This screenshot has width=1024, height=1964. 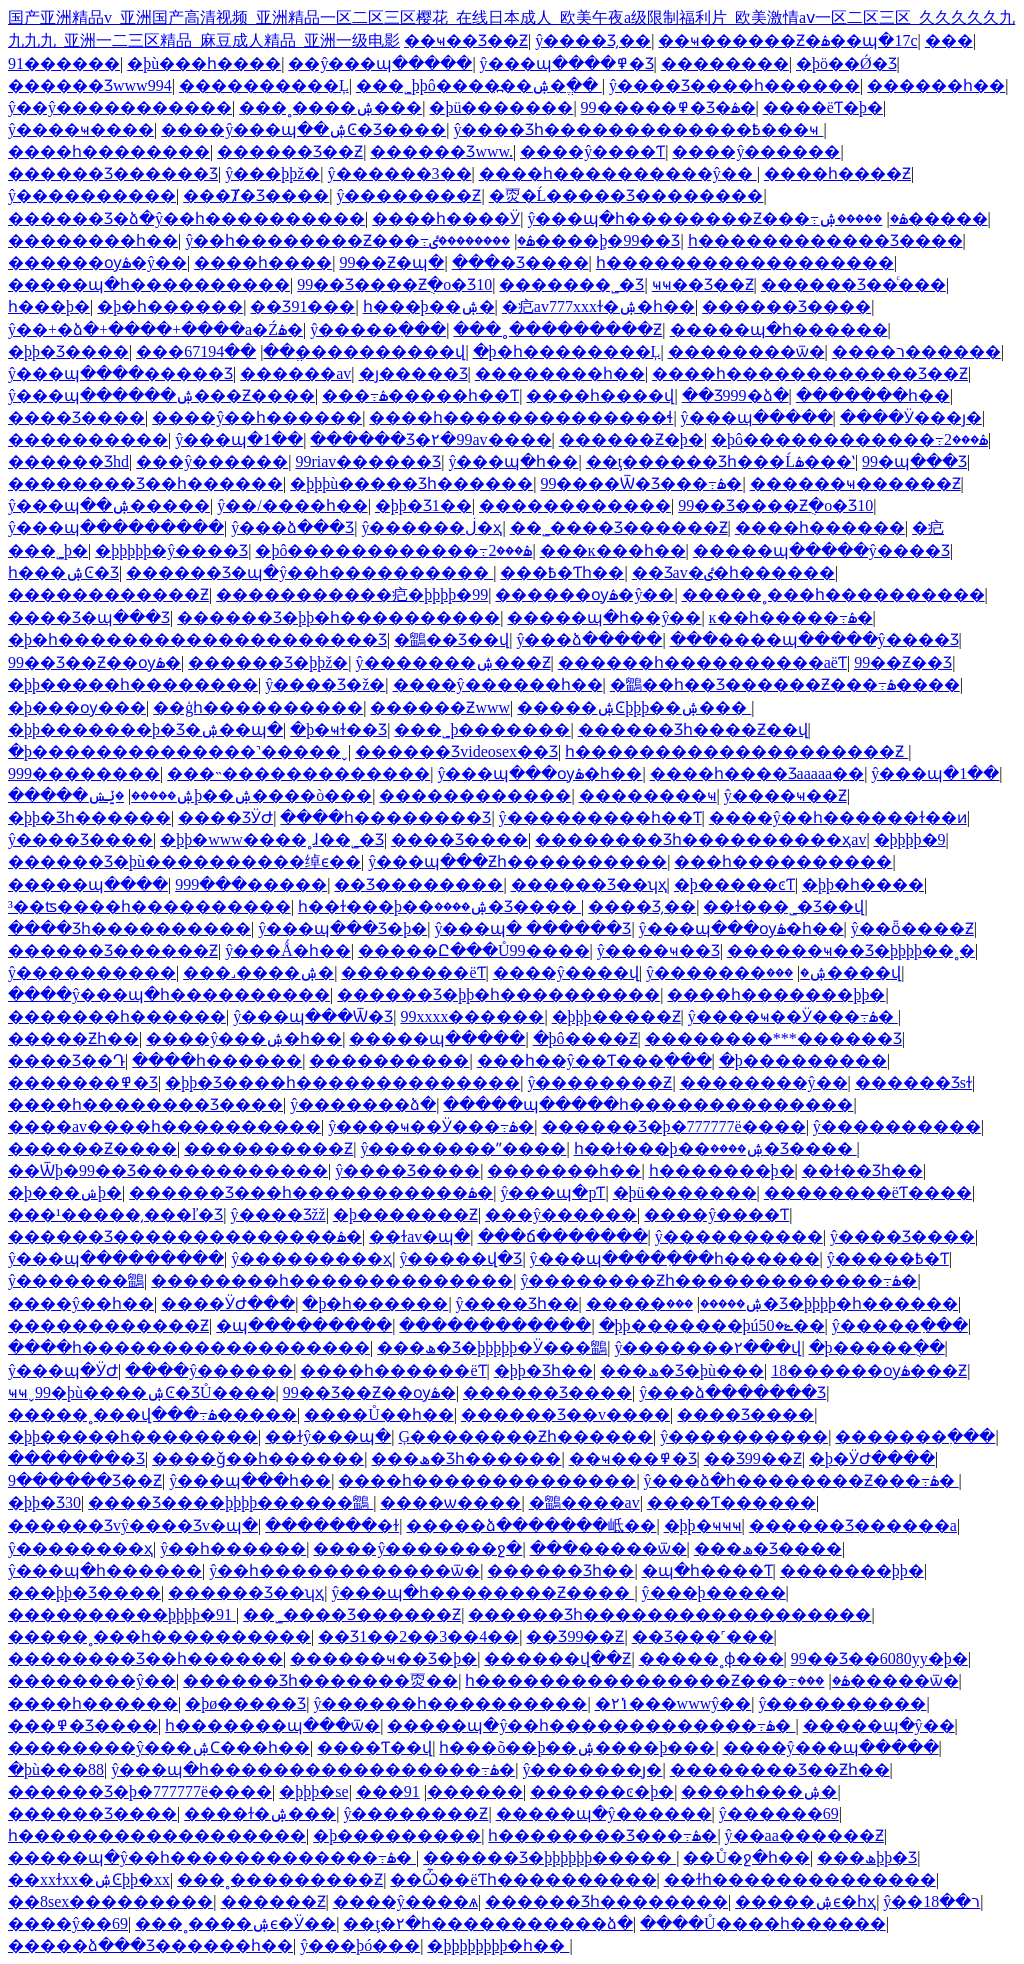 What do you see at coordinates (831, 1747) in the screenshot?
I see `����ŷ���պ�����` at bounding box center [831, 1747].